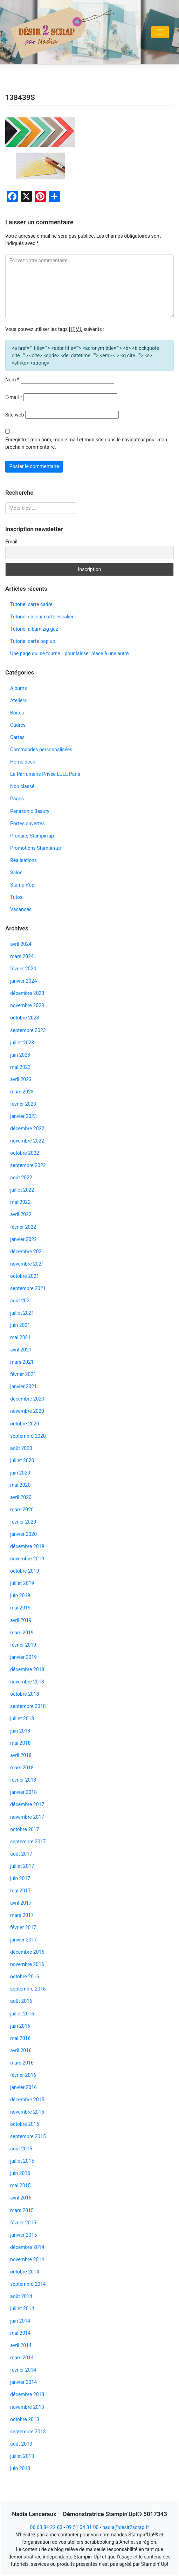 The height and width of the screenshot is (2576, 179). Describe the element at coordinates (22, 1632) in the screenshot. I see `mars 2019` at that location.